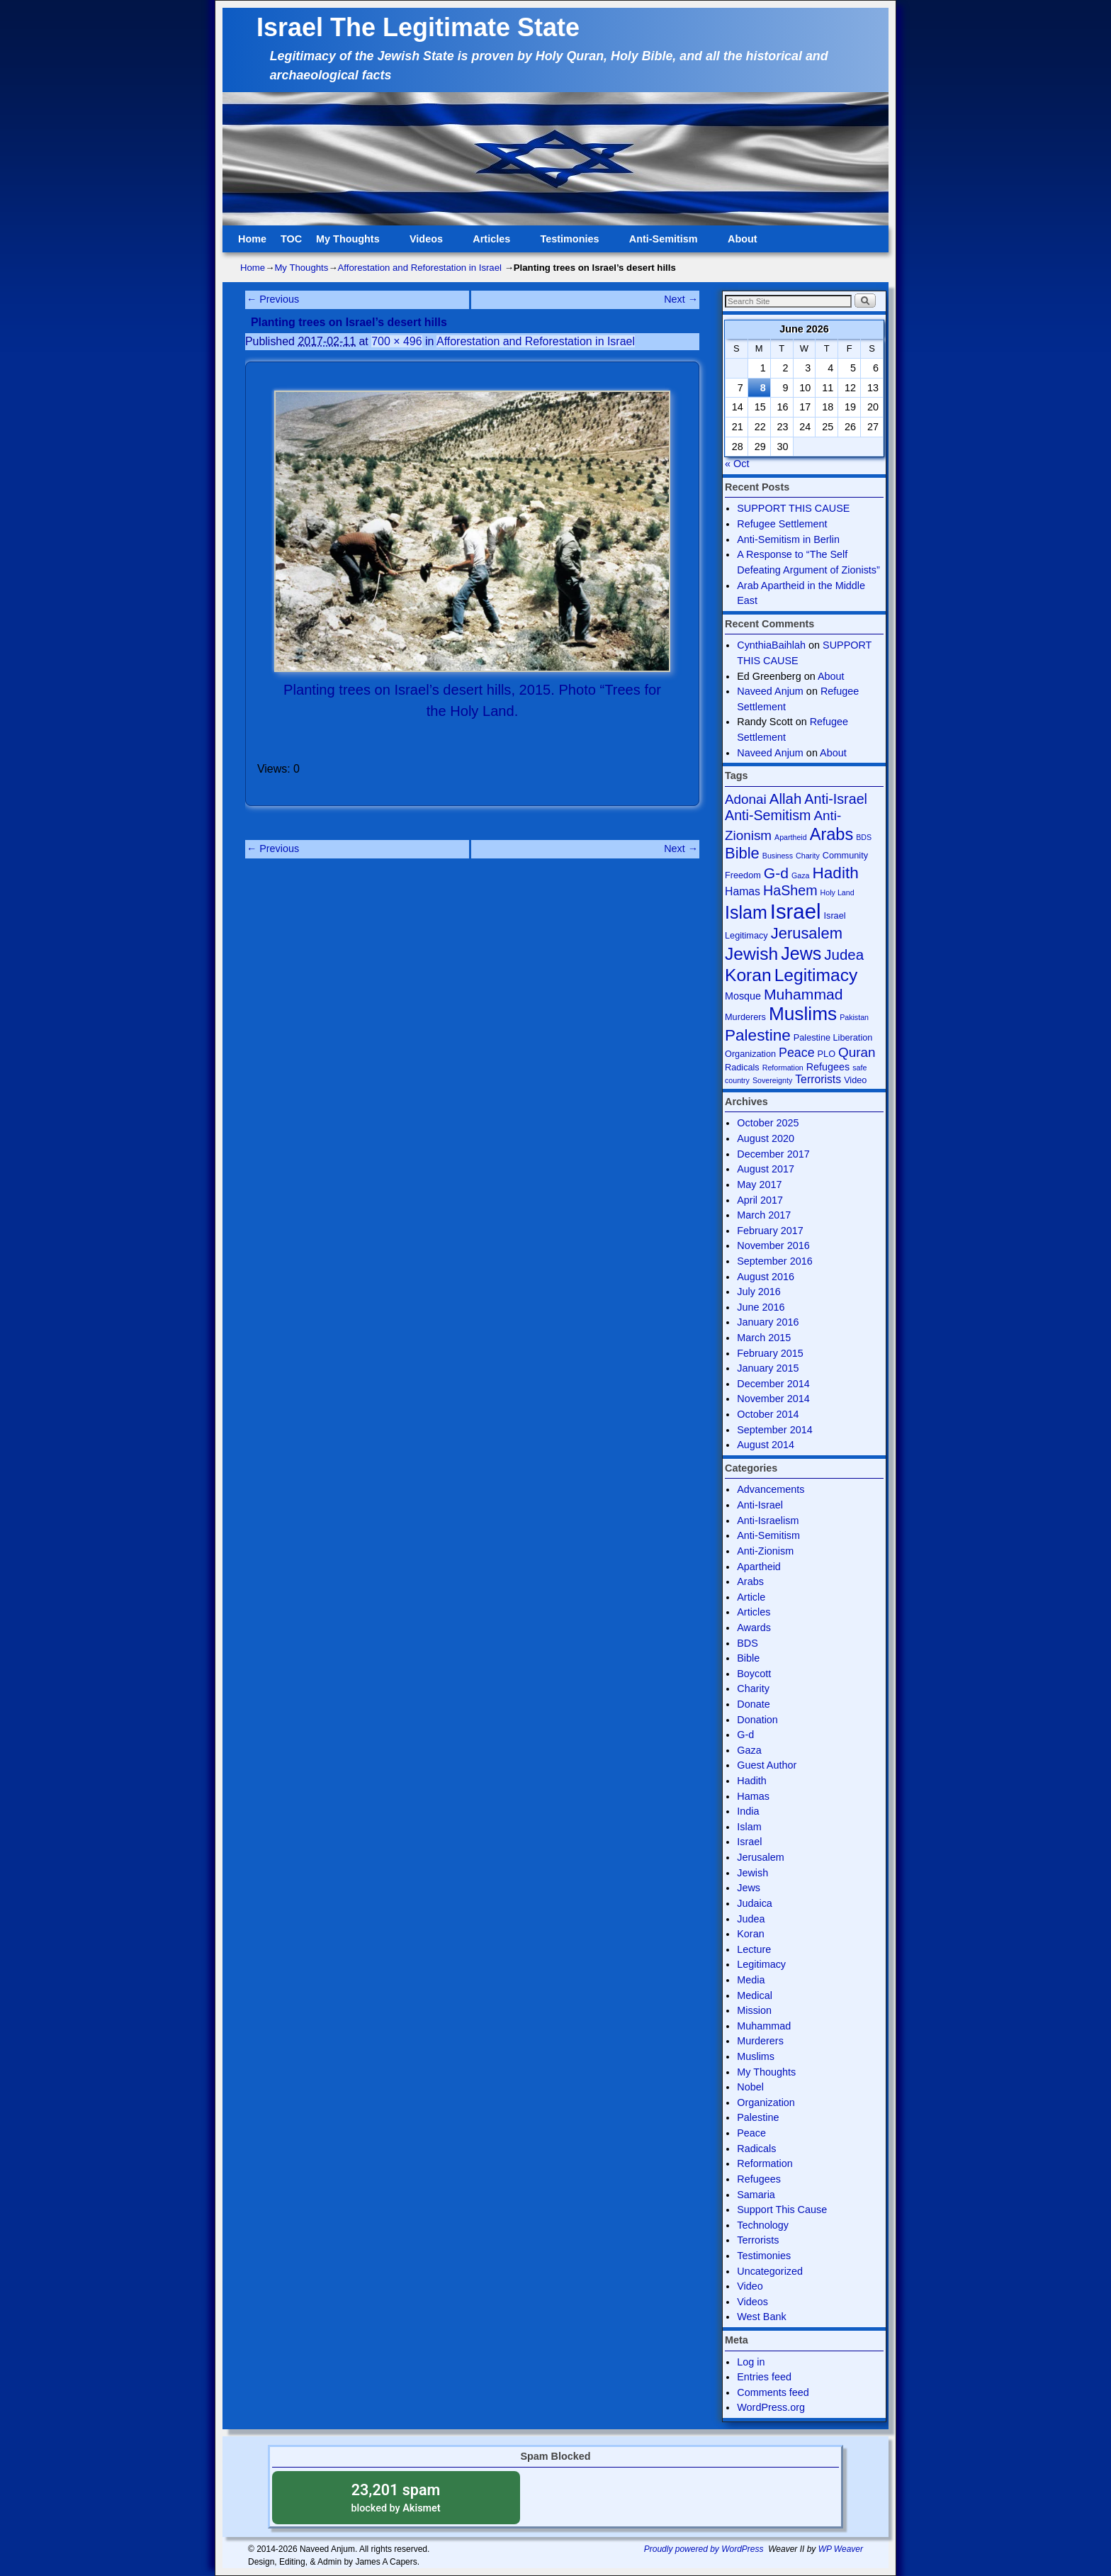  I want to click on May 2017, so click(759, 1184).